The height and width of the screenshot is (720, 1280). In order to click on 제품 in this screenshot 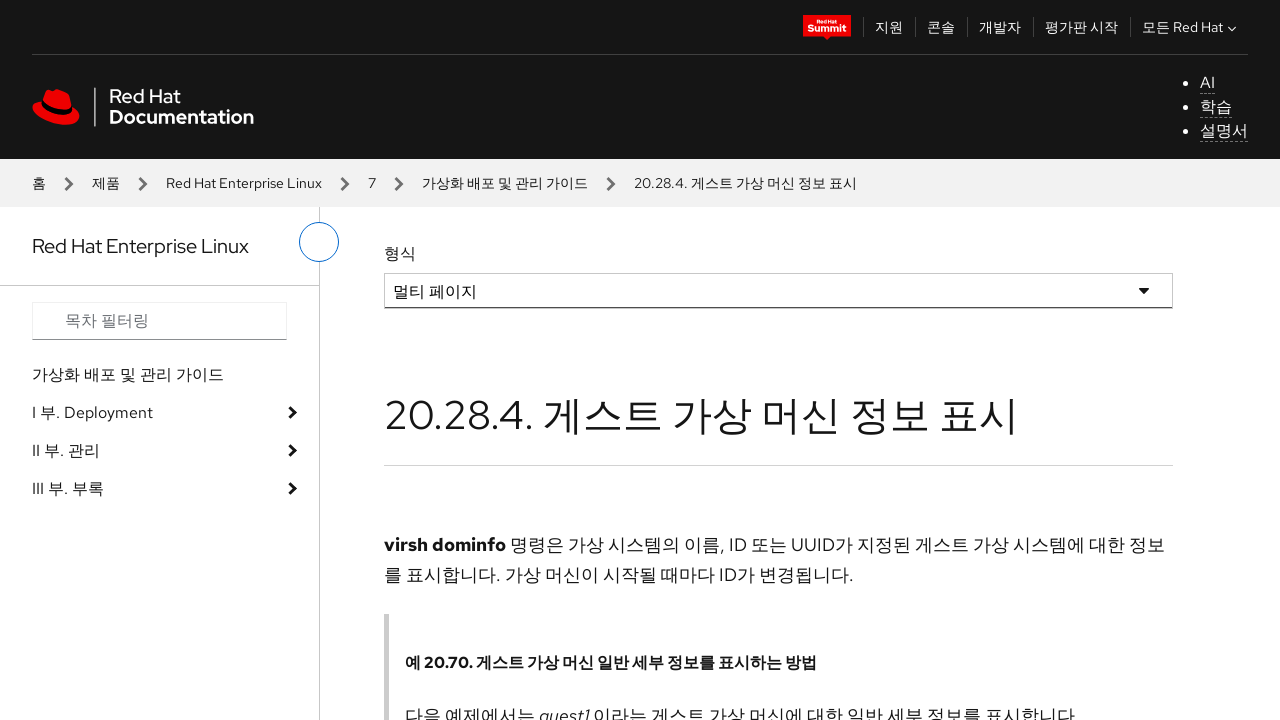, I will do `click(106, 183)`.